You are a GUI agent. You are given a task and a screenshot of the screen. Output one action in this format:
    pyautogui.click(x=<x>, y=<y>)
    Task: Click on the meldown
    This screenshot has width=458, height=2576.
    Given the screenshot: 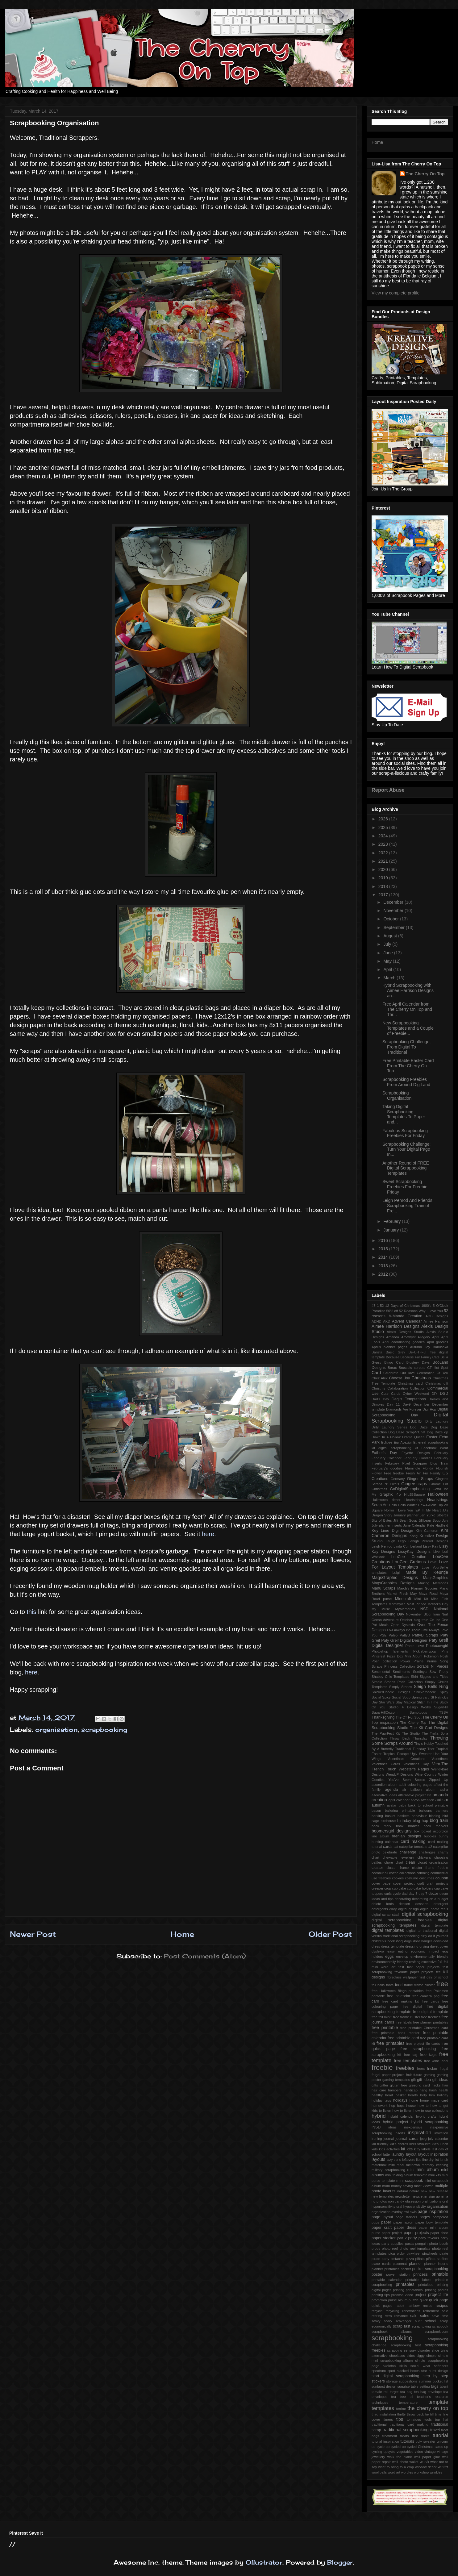 What is the action you would take?
    pyautogui.click(x=413, y=2165)
    